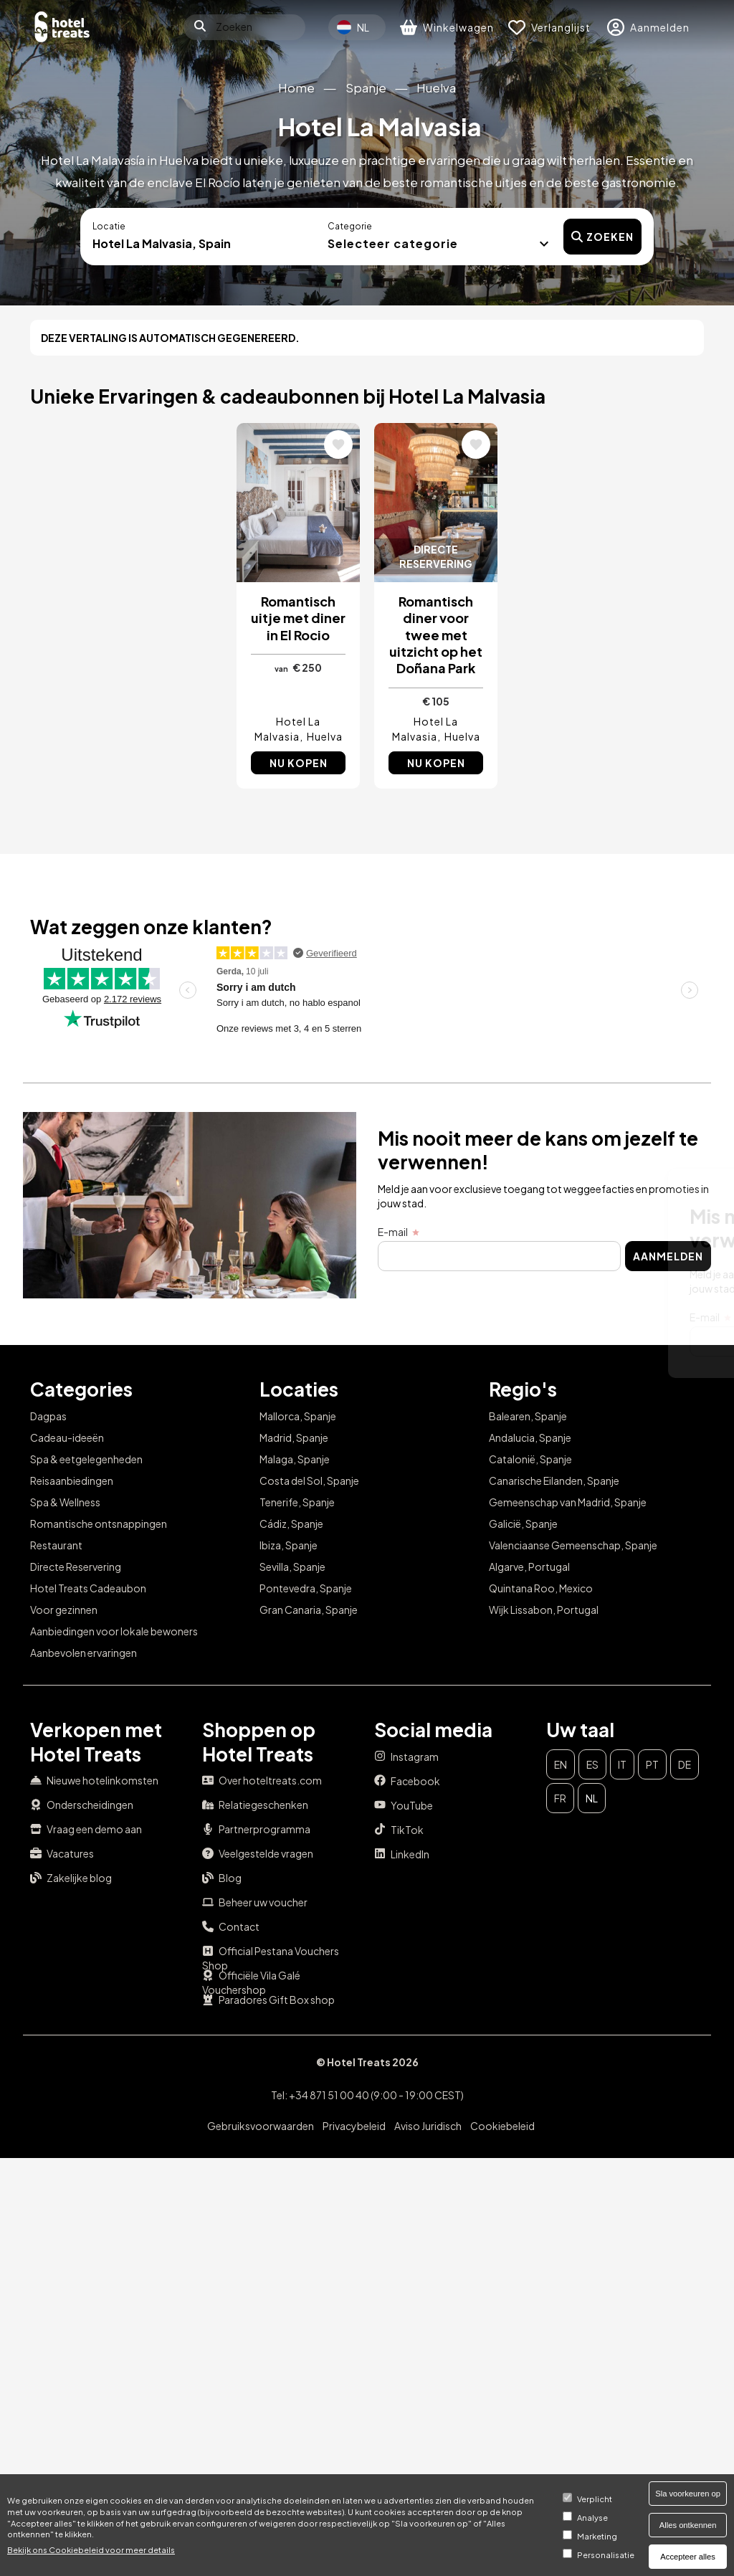 The width and height of the screenshot is (734, 2576). What do you see at coordinates (83, 1652) in the screenshot?
I see `Aanbevolen ervaringen` at bounding box center [83, 1652].